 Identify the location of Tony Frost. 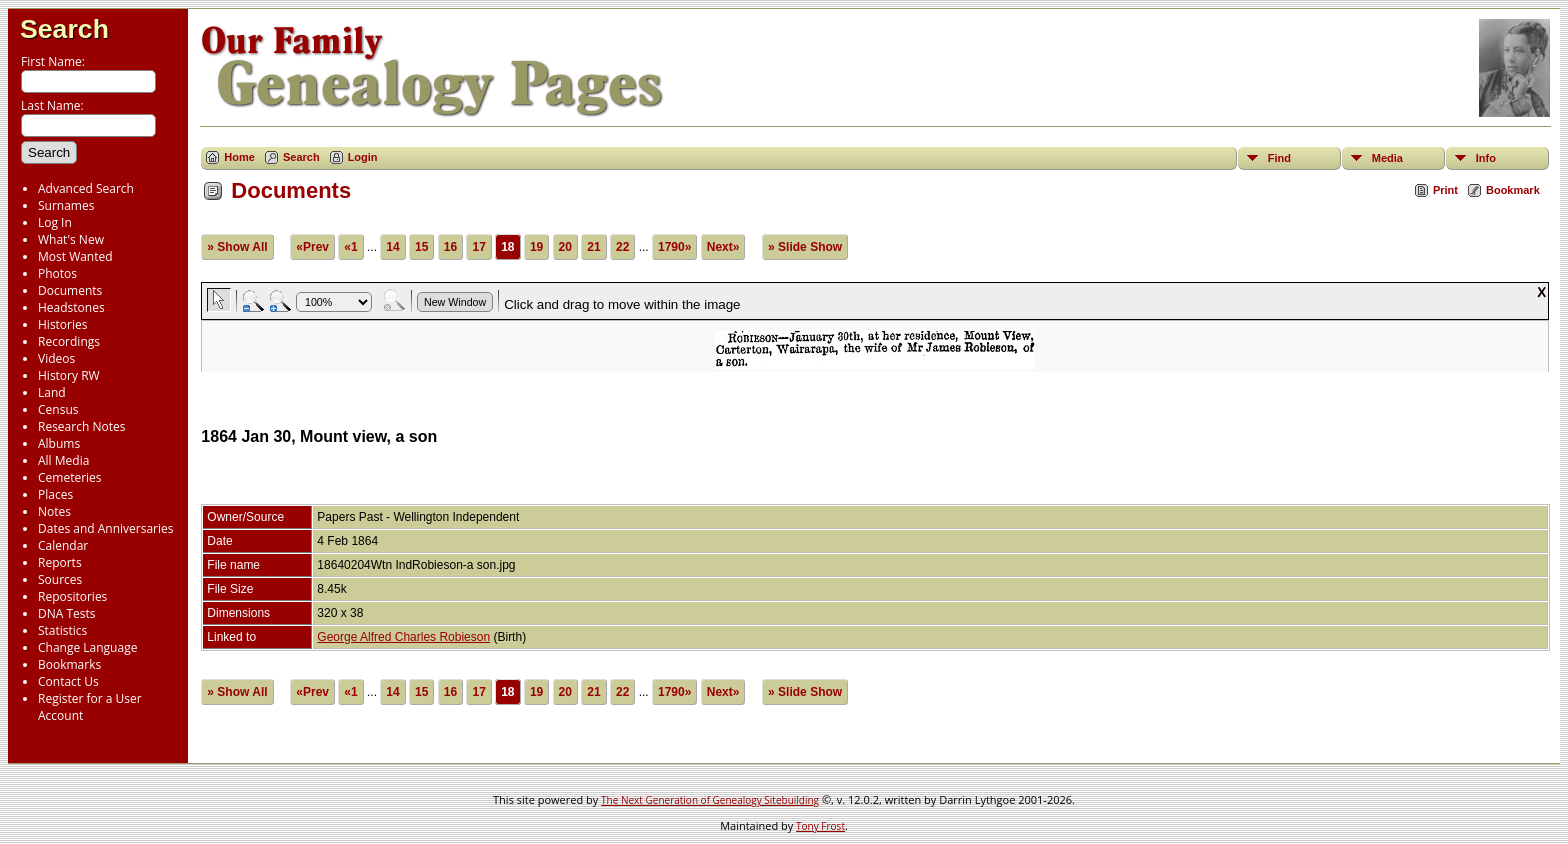
(820, 826).